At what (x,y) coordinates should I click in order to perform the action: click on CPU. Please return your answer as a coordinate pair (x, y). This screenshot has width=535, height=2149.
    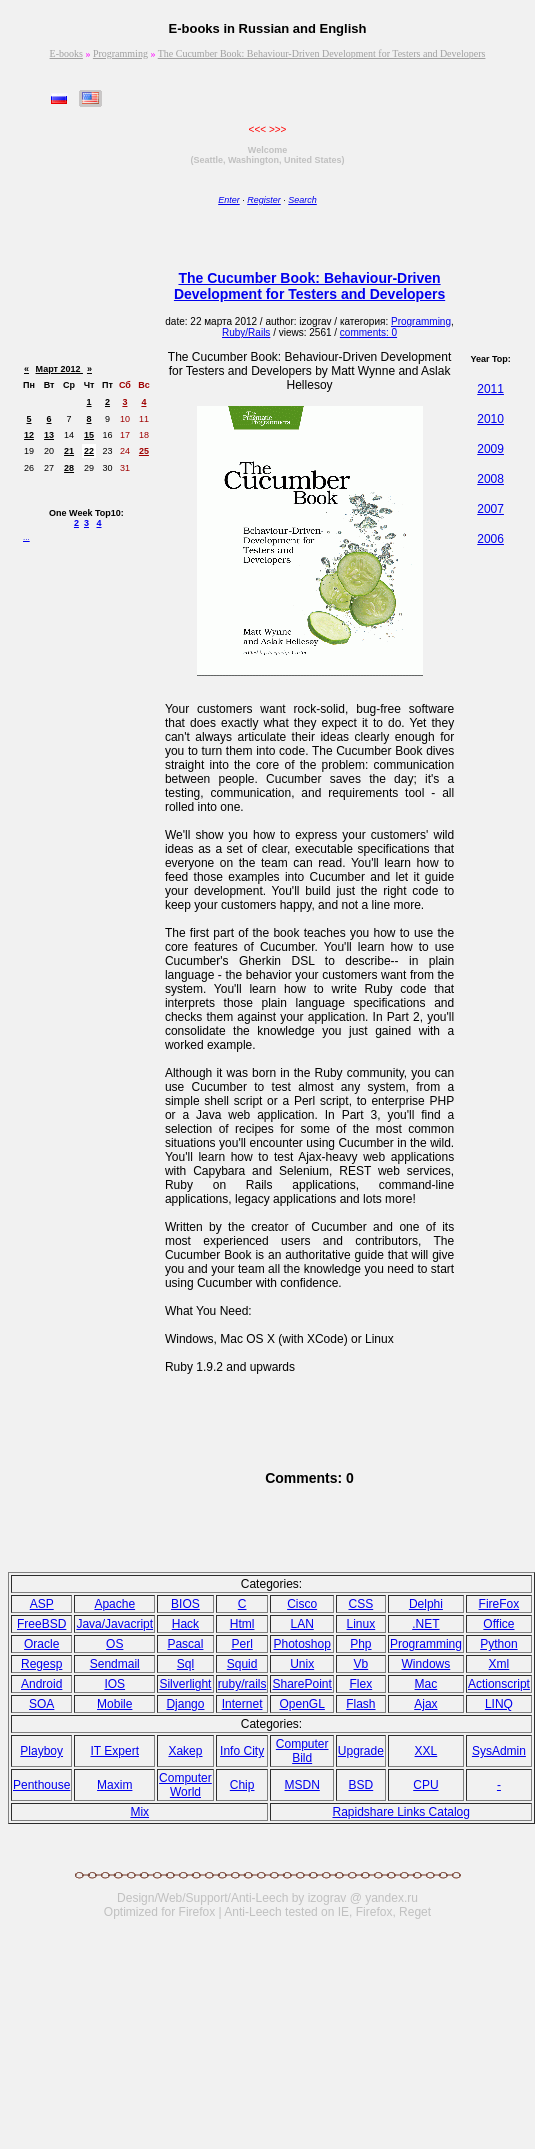
    Looking at the image, I should click on (425, 1785).